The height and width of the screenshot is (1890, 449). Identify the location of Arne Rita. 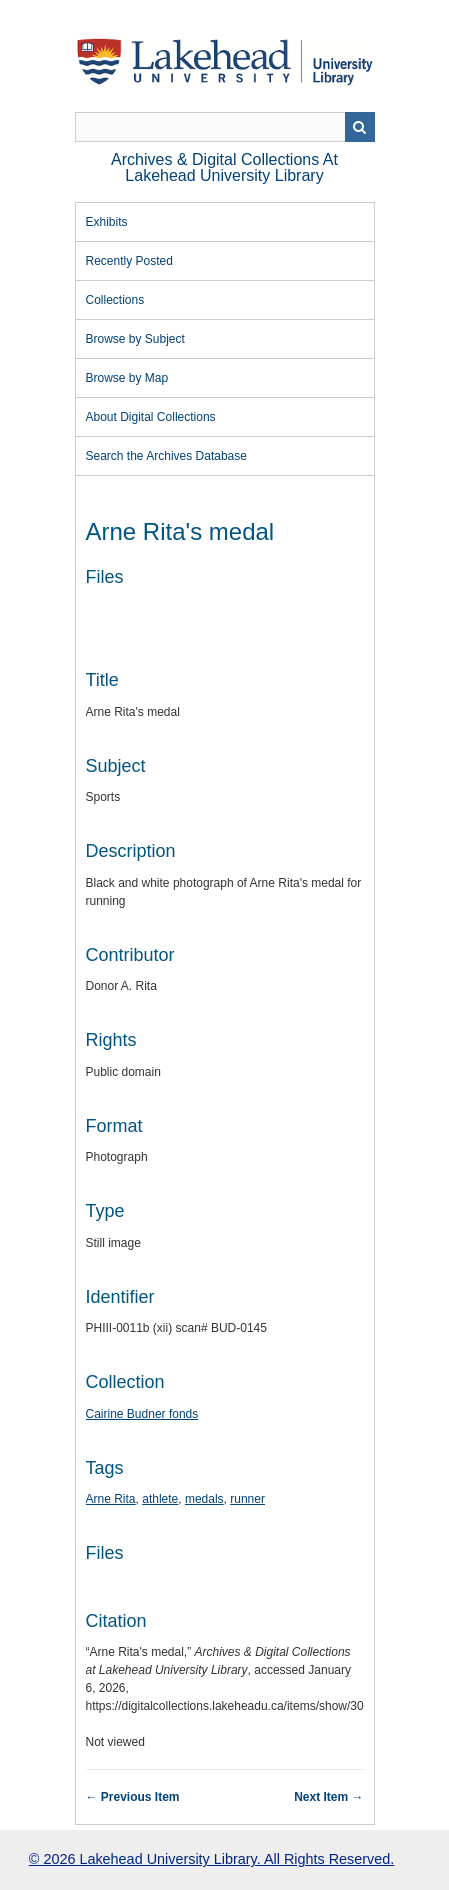
(111, 1499).